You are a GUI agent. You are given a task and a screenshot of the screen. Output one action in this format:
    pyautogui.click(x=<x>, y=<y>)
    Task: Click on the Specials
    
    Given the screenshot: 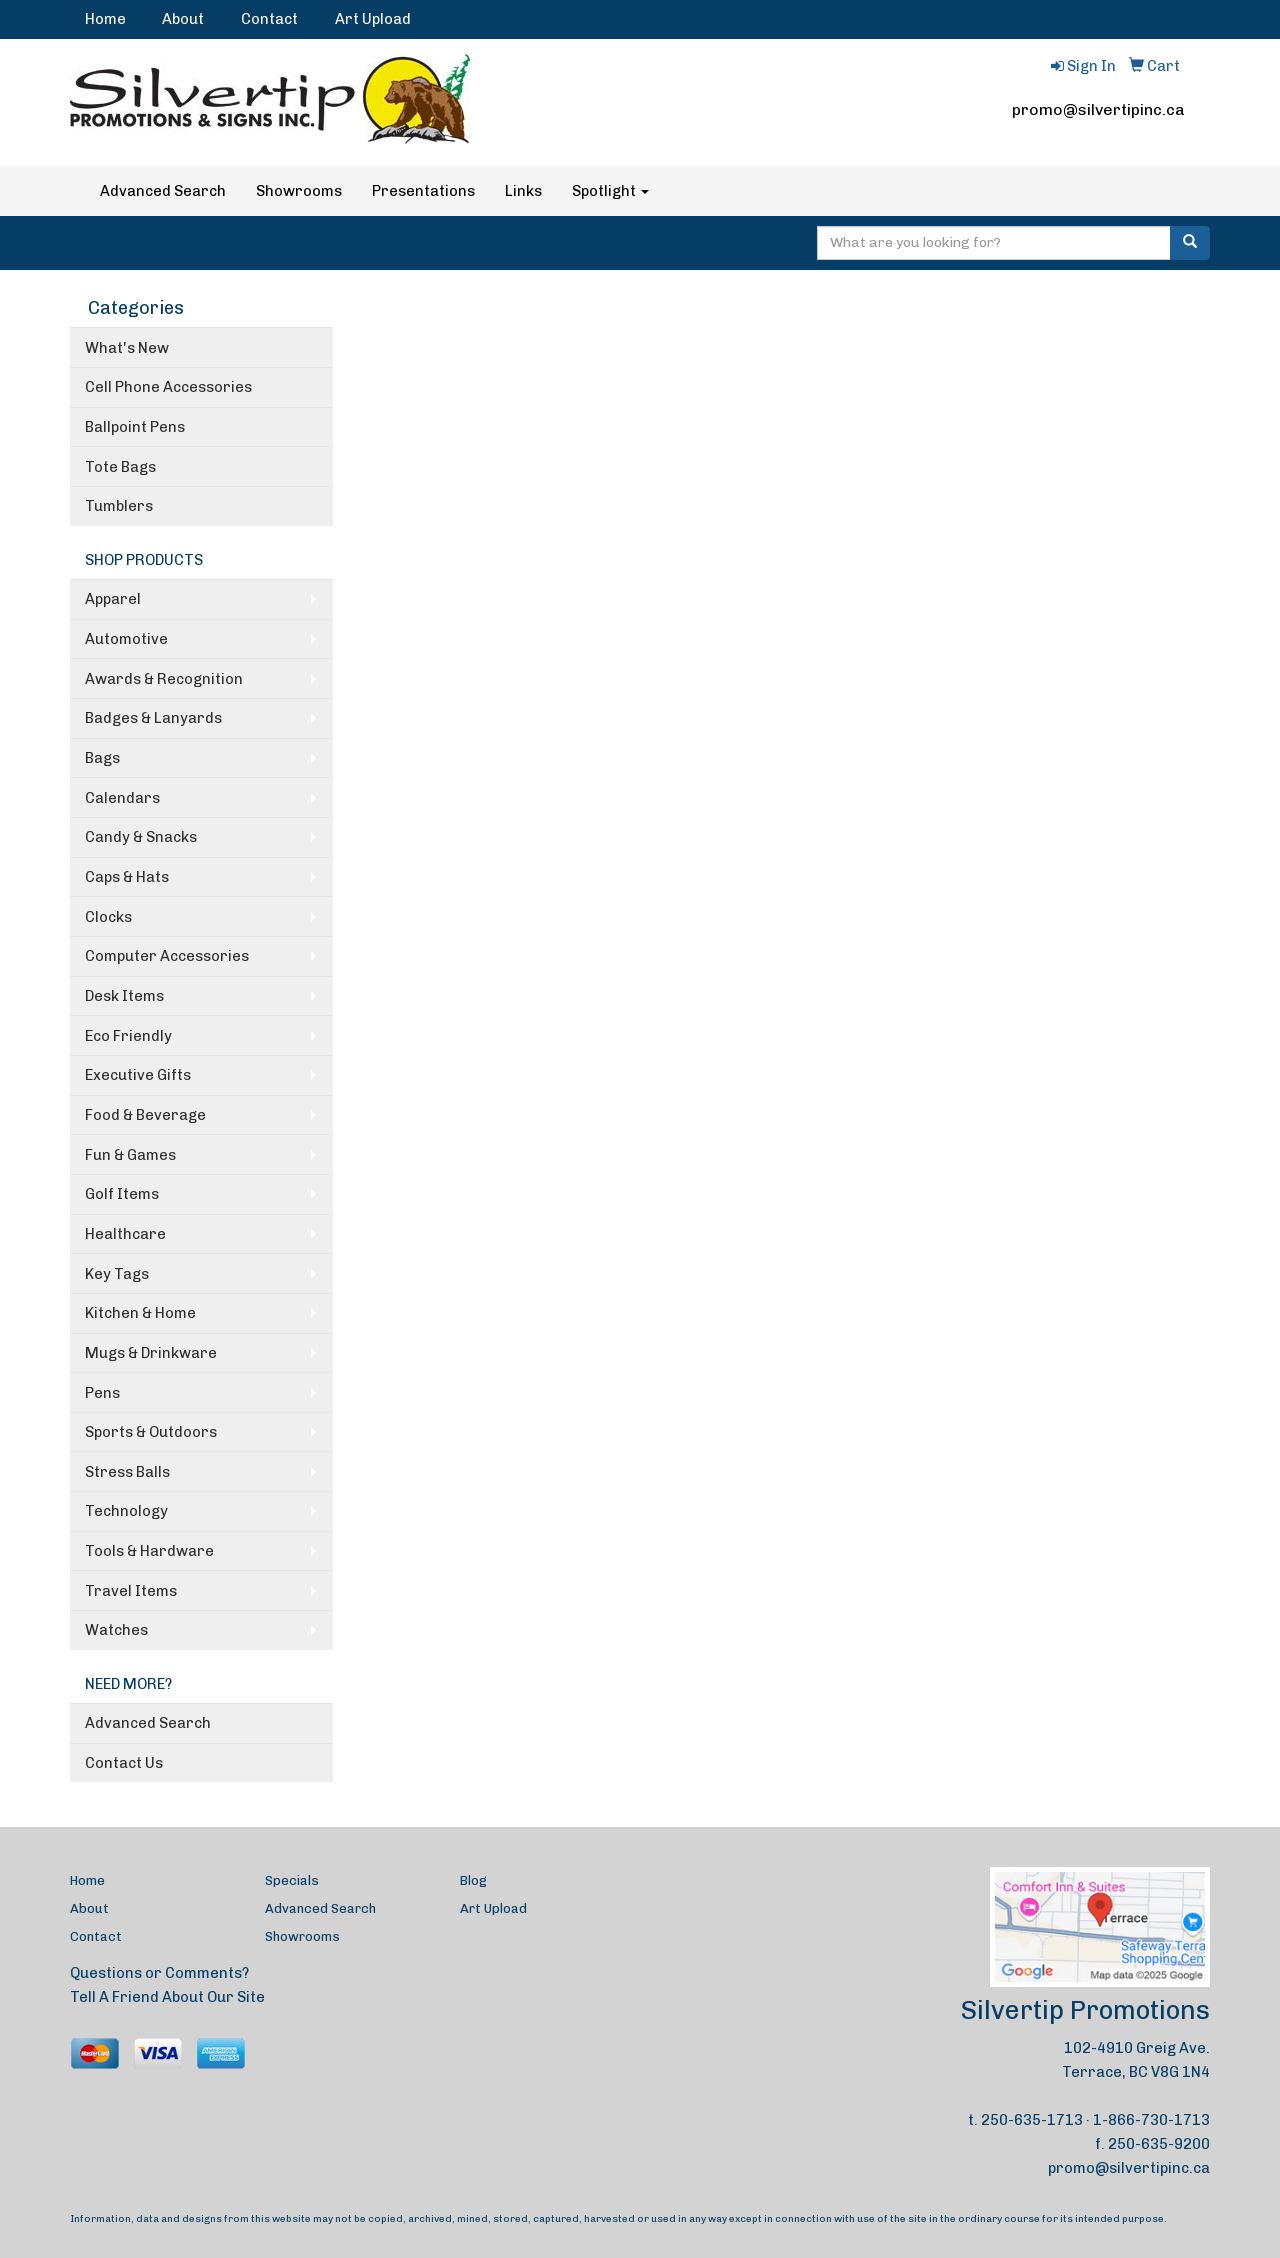 What is the action you would take?
    pyautogui.click(x=292, y=1880)
    